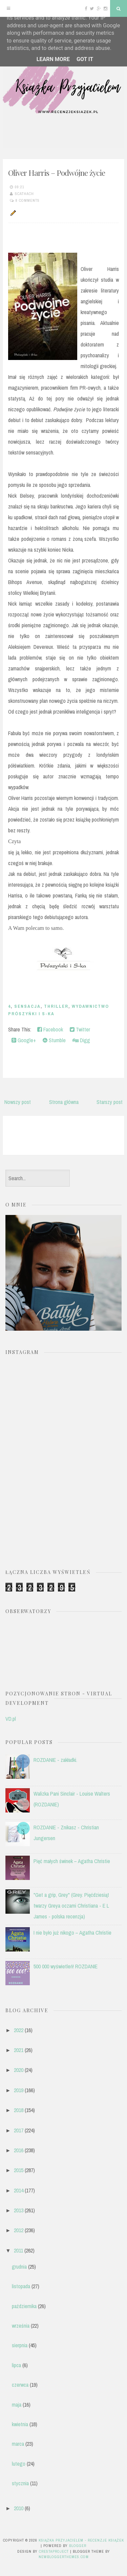  What do you see at coordinates (20, 2325) in the screenshot?
I see `września` at bounding box center [20, 2325].